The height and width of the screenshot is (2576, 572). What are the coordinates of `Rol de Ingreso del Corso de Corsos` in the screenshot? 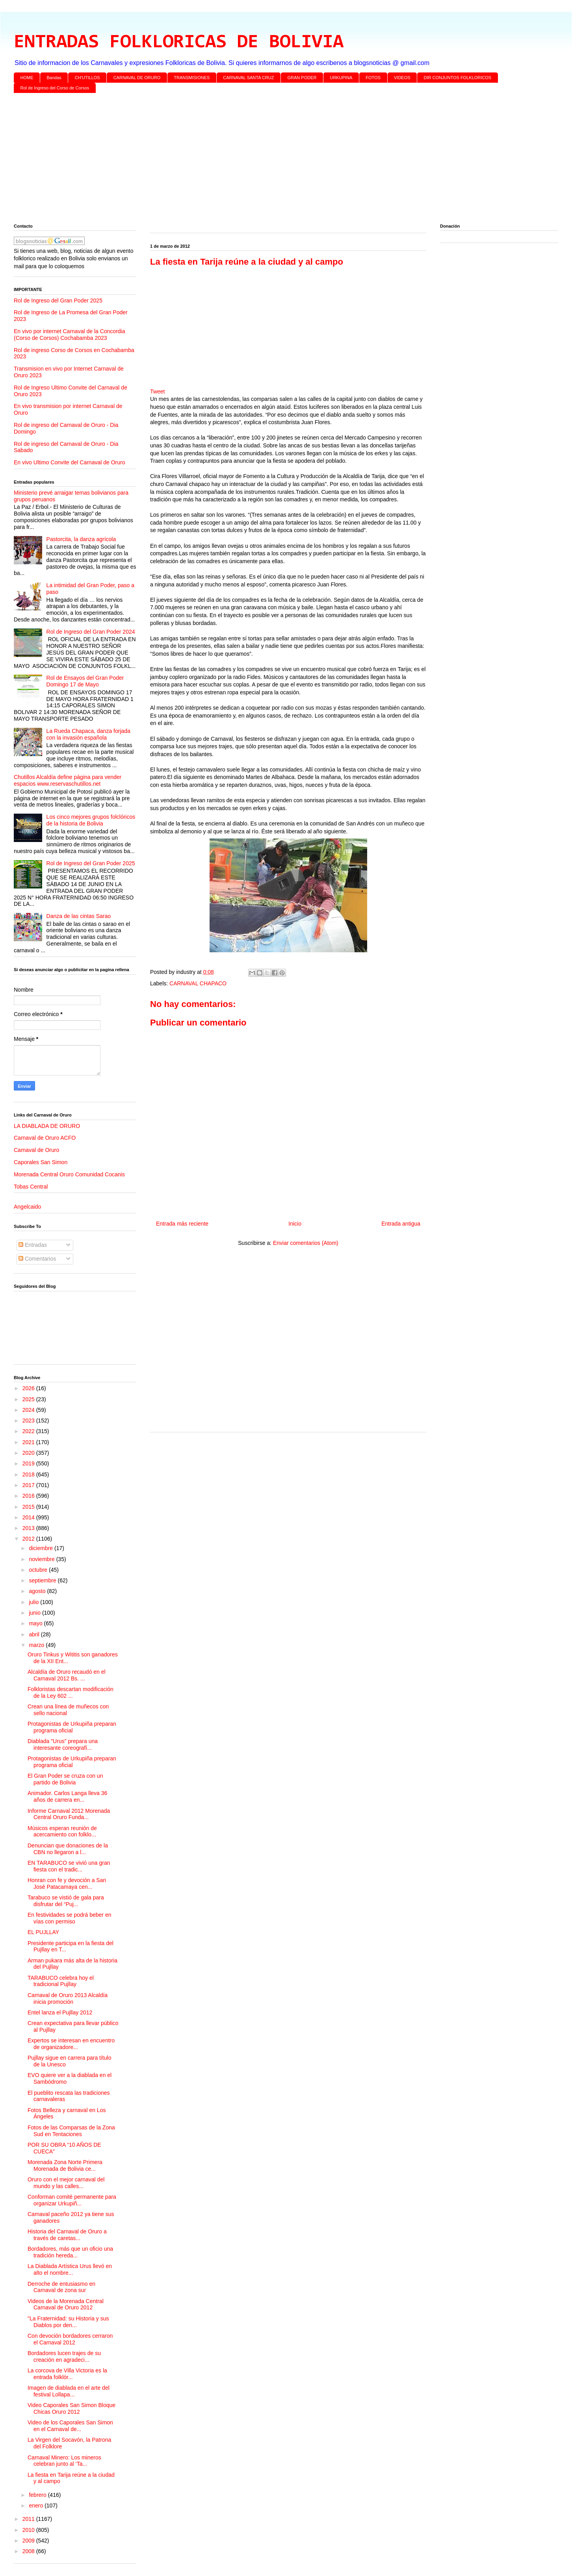 It's located at (54, 87).